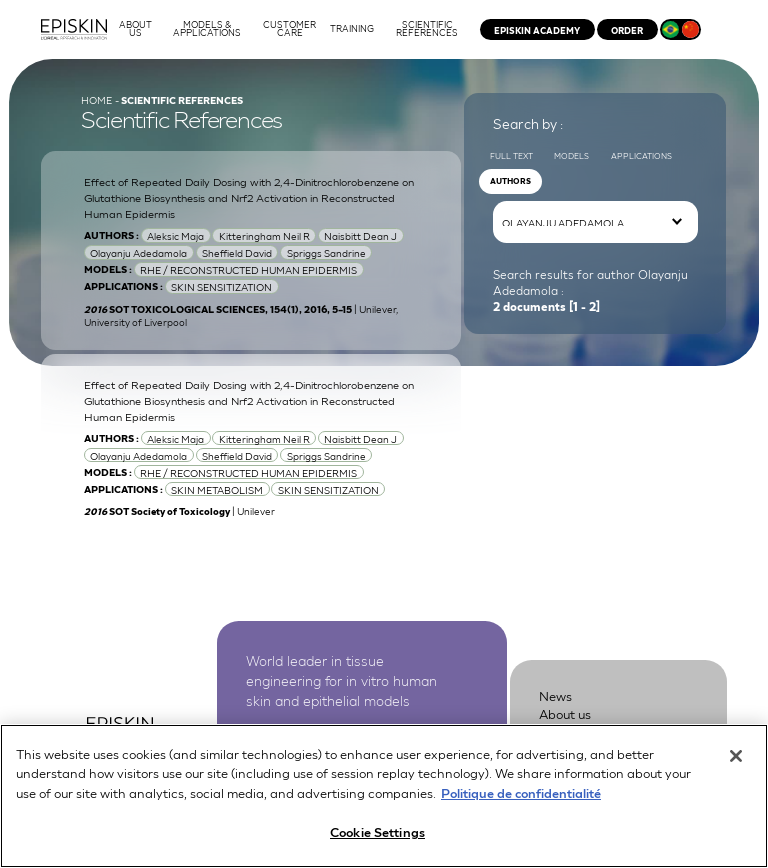 The image size is (768, 868). What do you see at coordinates (736, 759) in the screenshot?
I see `[Close]` at bounding box center [736, 759].